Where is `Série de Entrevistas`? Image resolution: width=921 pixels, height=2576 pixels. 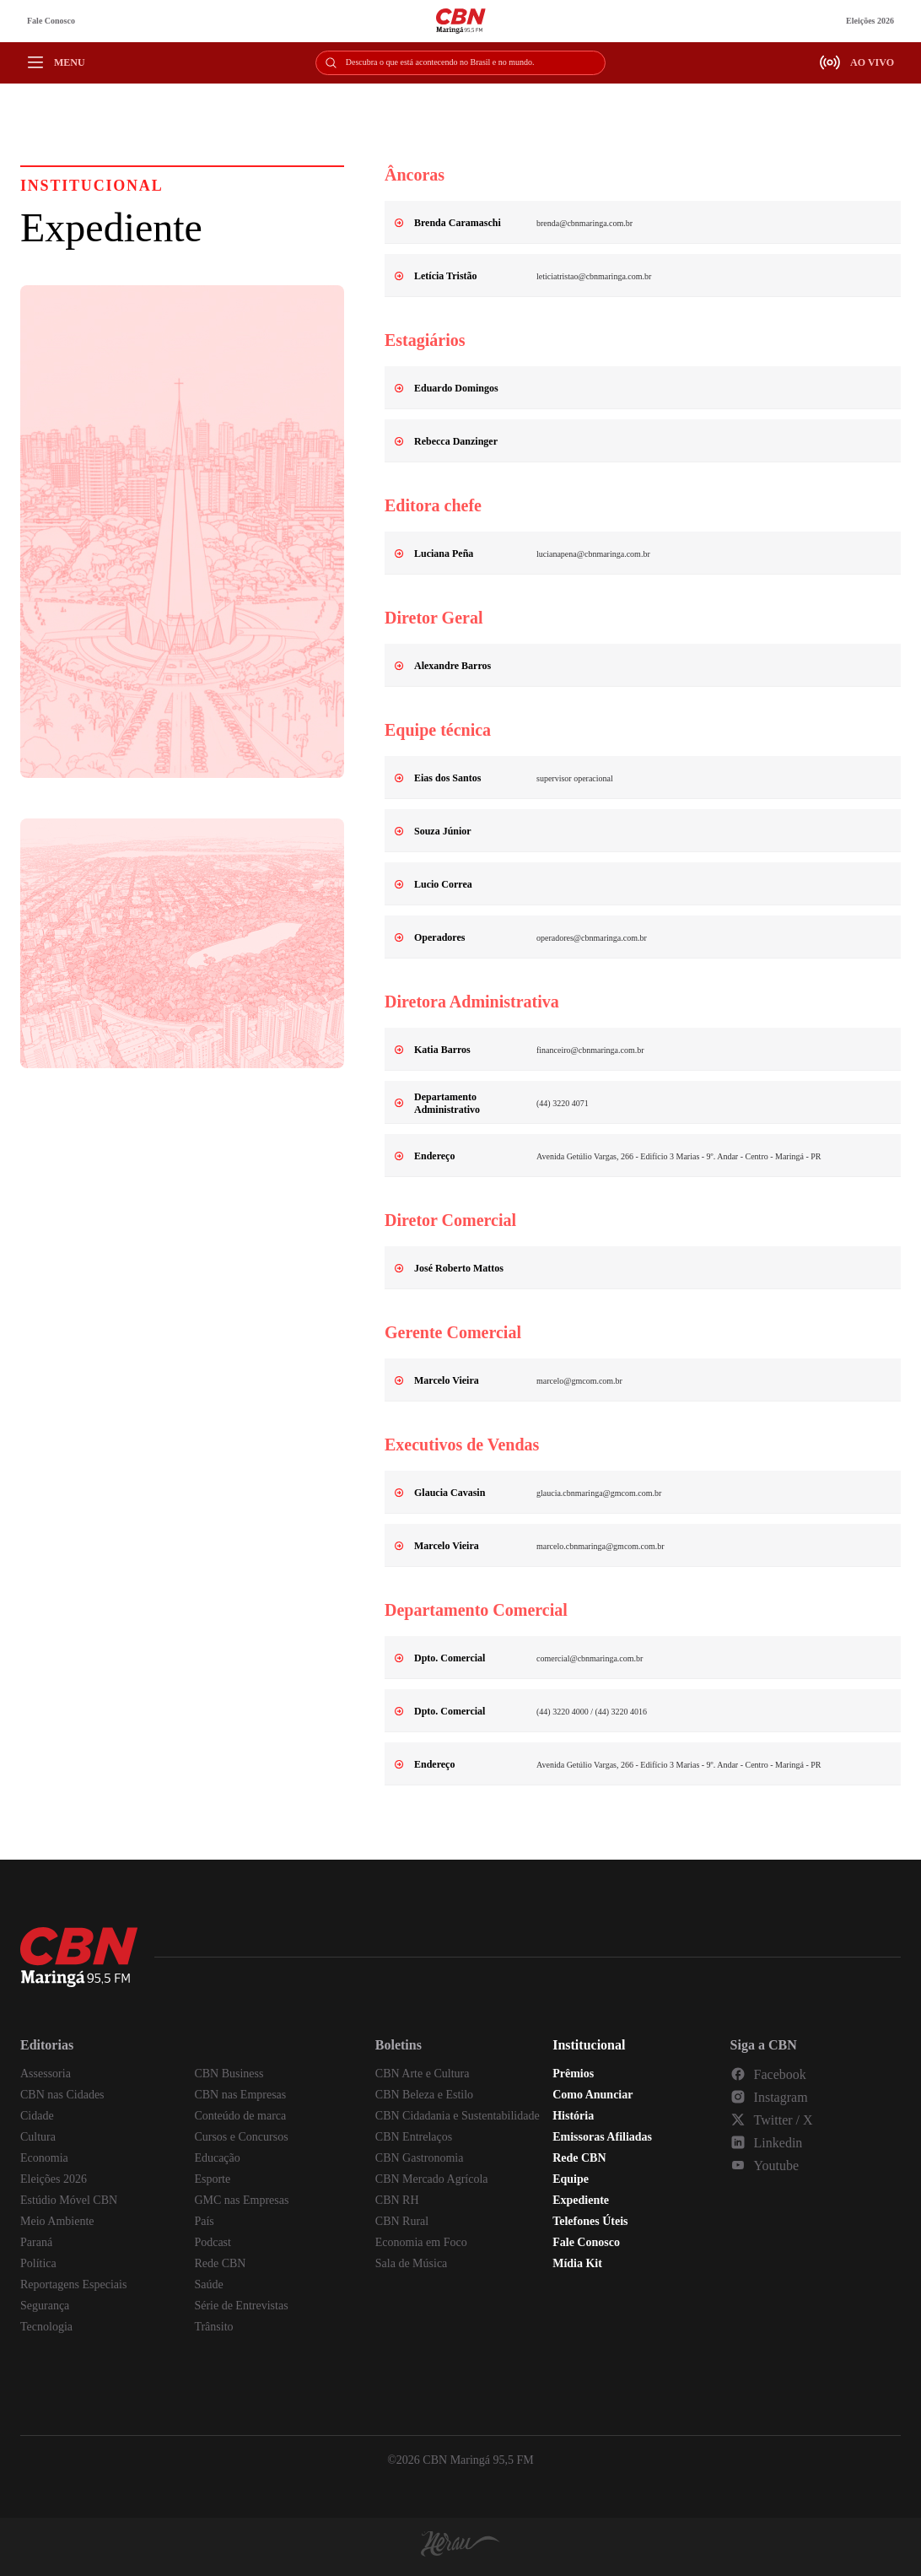
Série de Entrevistas is located at coordinates (241, 2305).